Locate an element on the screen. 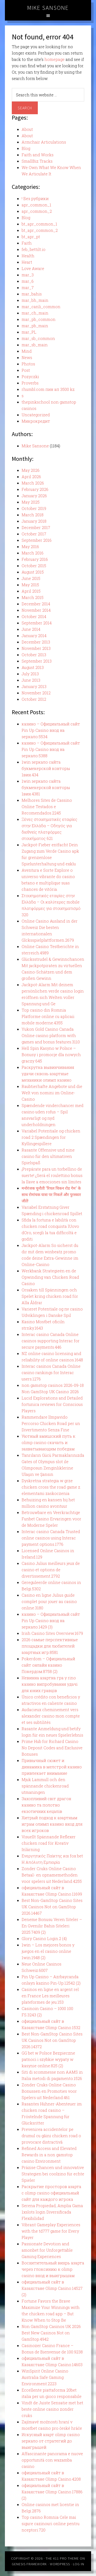  Уютный амишский путь к olimp casino скачать и захватывающим победам is located at coordinates (48, 1442).